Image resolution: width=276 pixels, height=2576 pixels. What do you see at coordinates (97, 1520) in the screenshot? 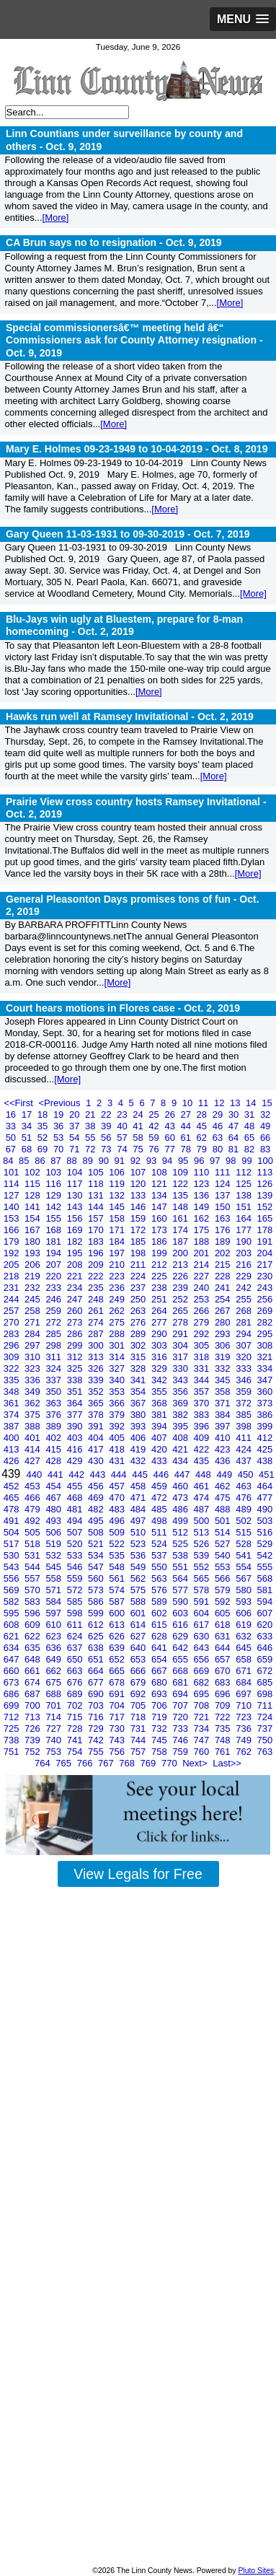
I see `495` at bounding box center [97, 1520].